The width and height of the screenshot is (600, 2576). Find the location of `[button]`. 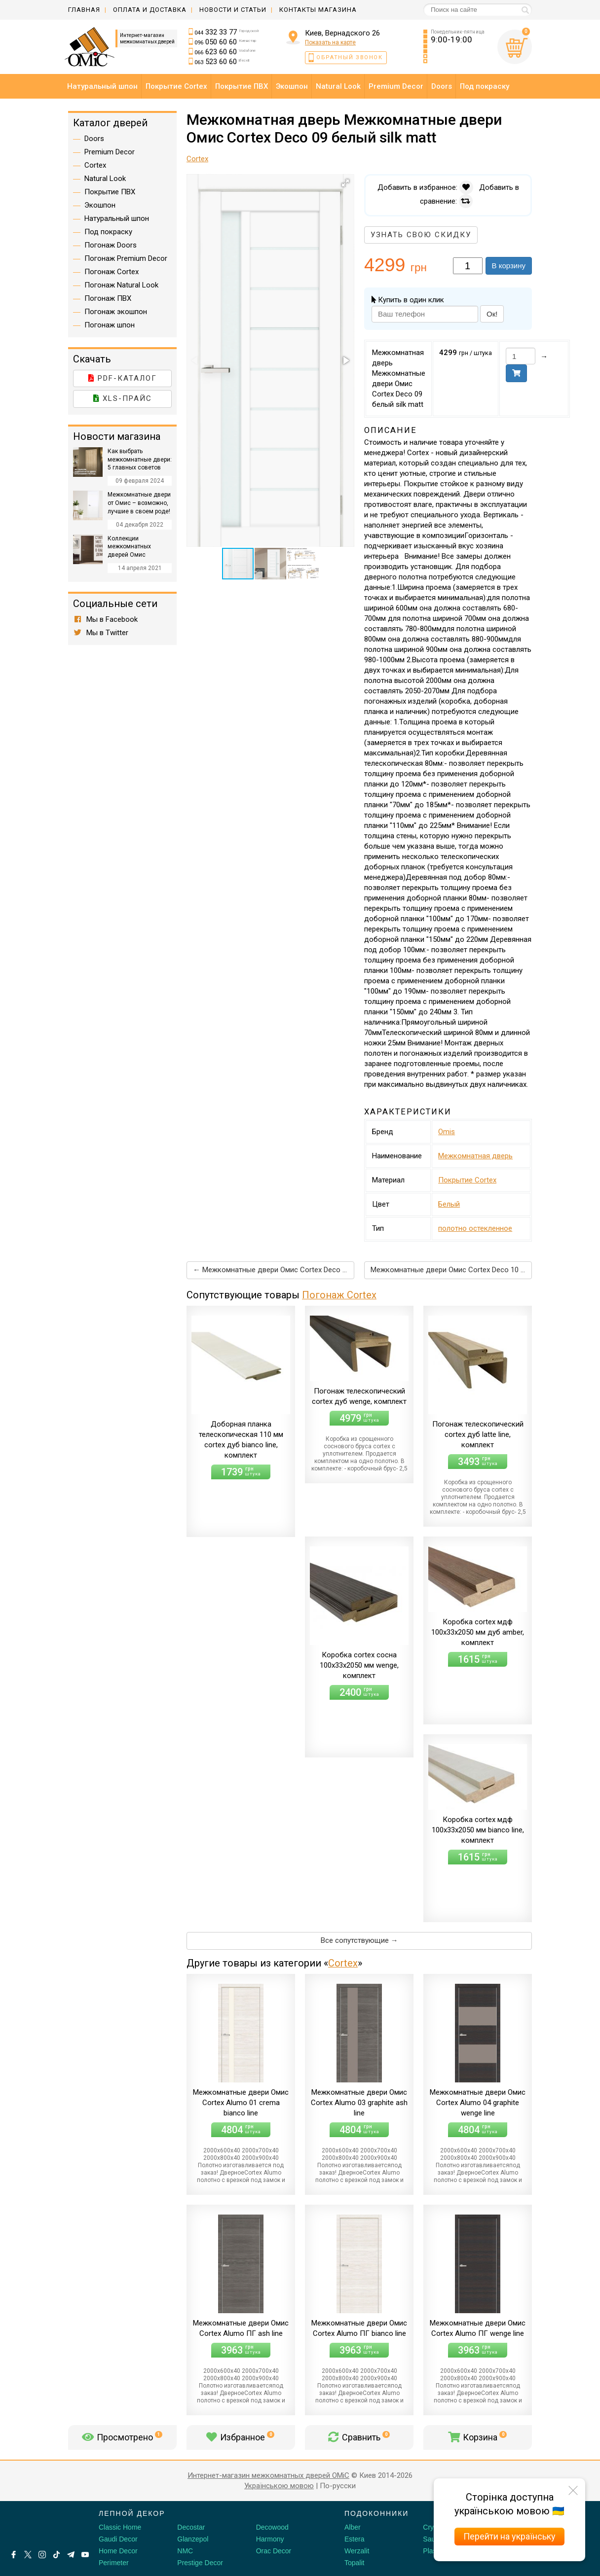

[button] is located at coordinates (345, 183).